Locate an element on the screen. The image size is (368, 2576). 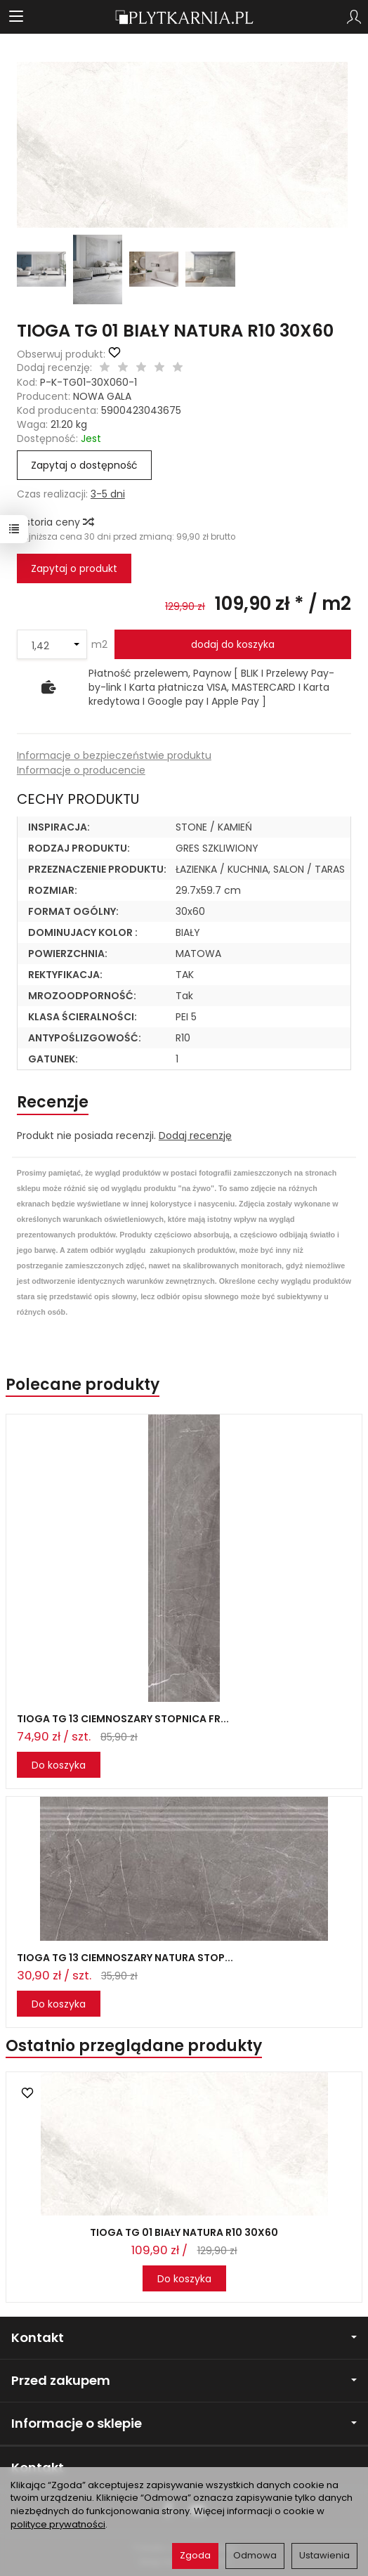
TIOGA TG 13 CIEMNOSZARY NATURA STOP... is located at coordinates (125, 1958).